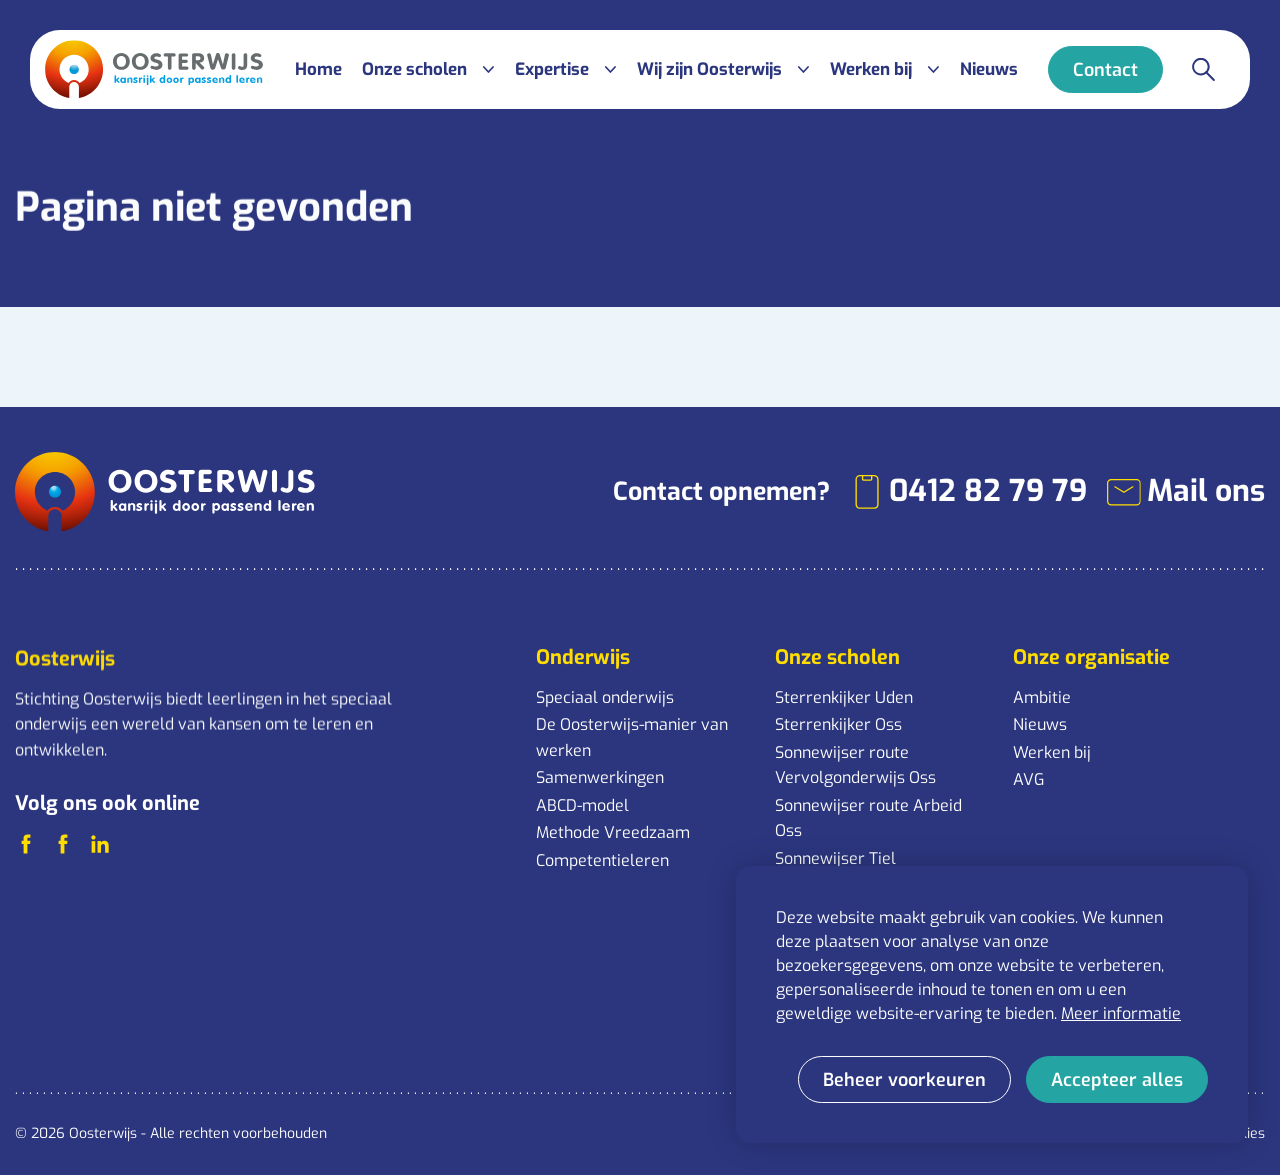  What do you see at coordinates (904, 1079) in the screenshot?
I see `[change cookies]` at bounding box center [904, 1079].